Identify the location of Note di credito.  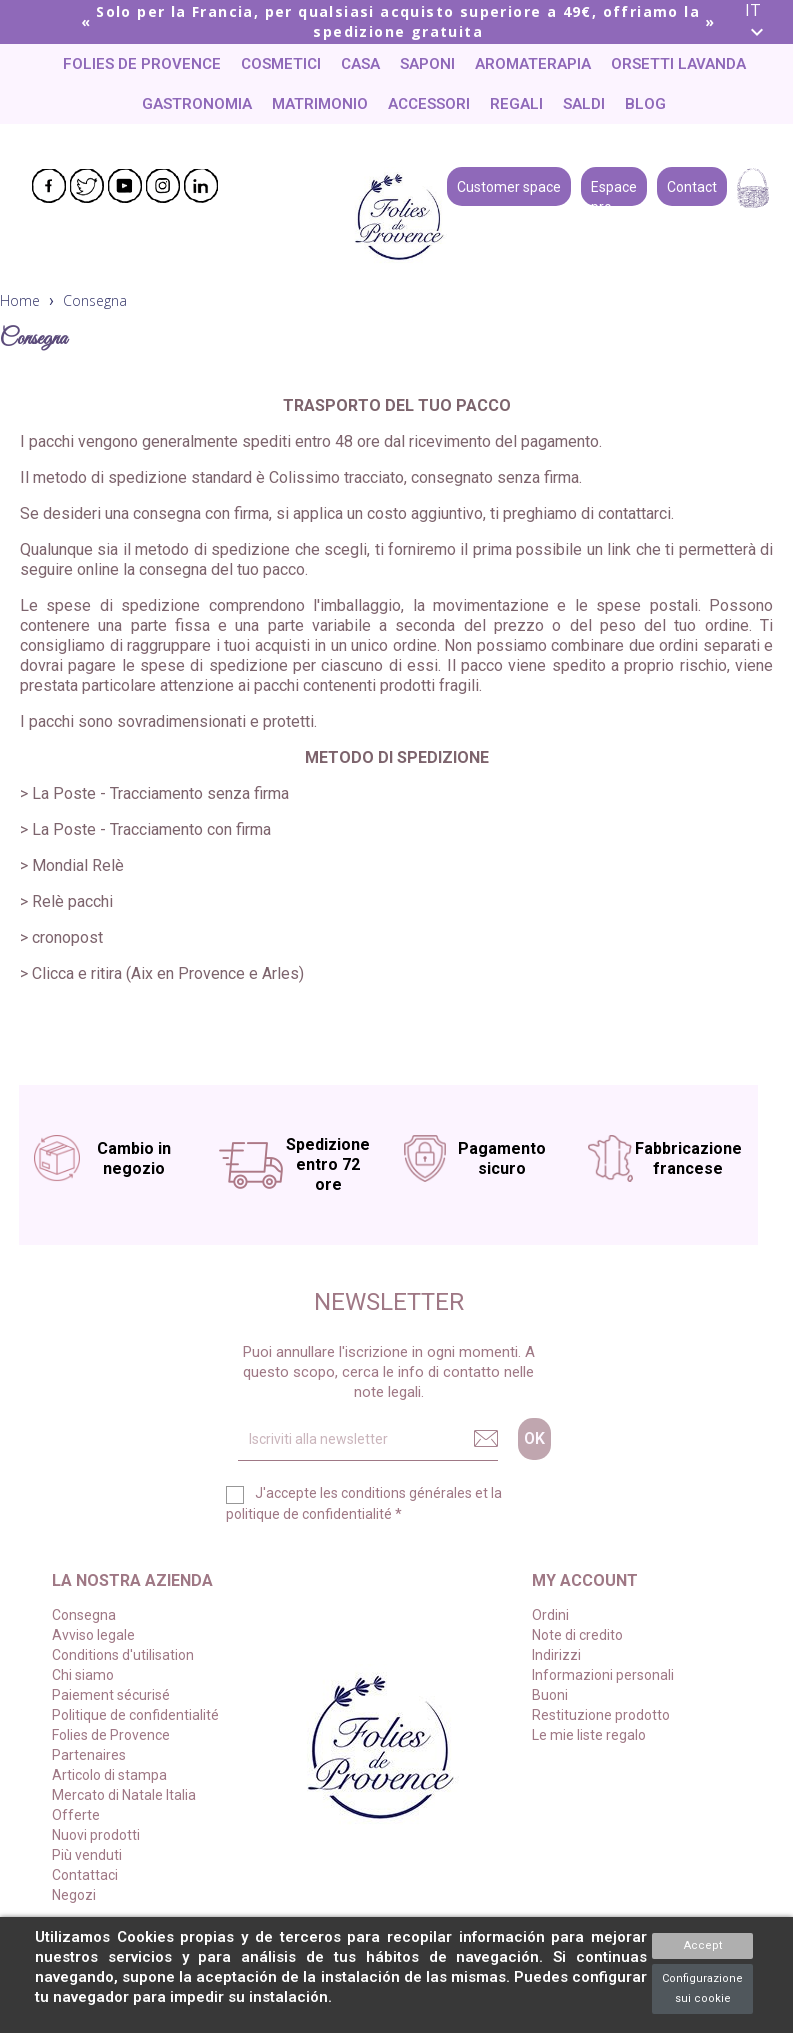
(577, 1635).